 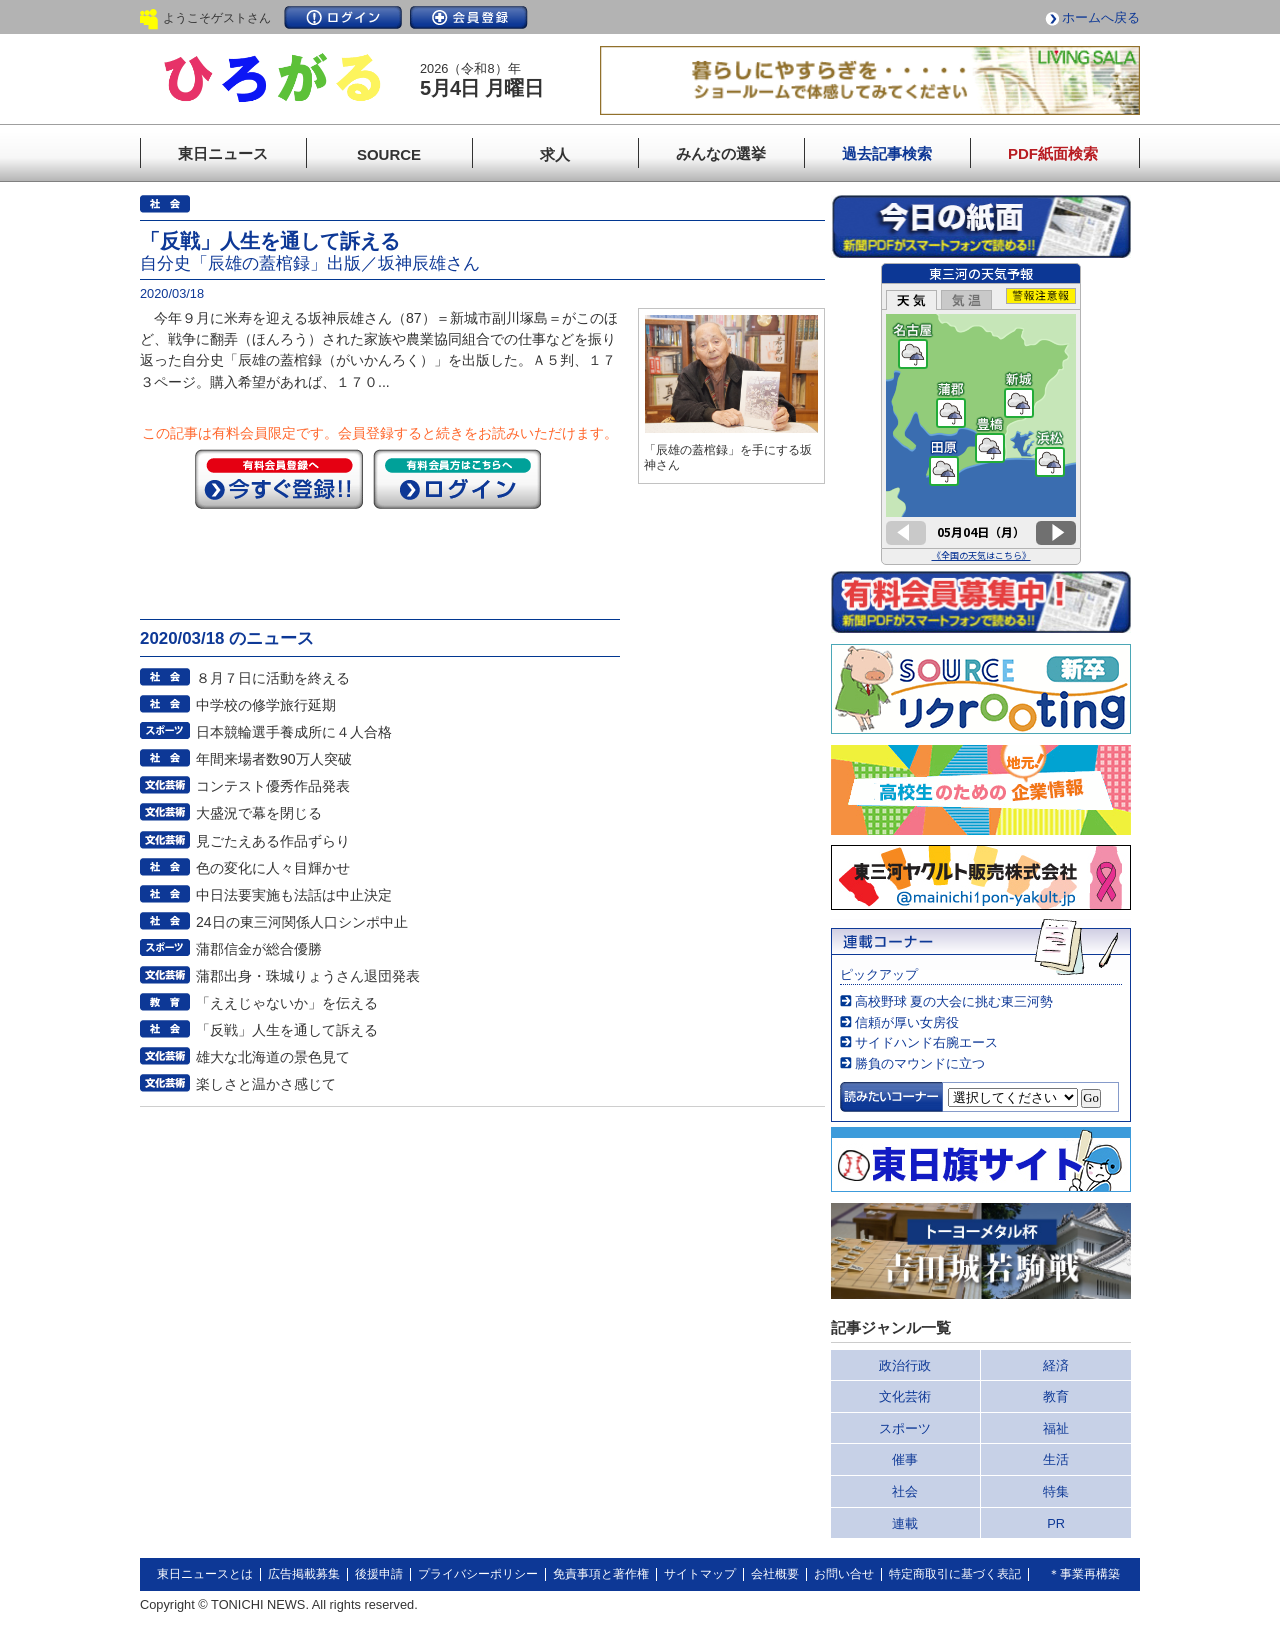 I want to click on 文化芸術, so click(x=905, y=1396).